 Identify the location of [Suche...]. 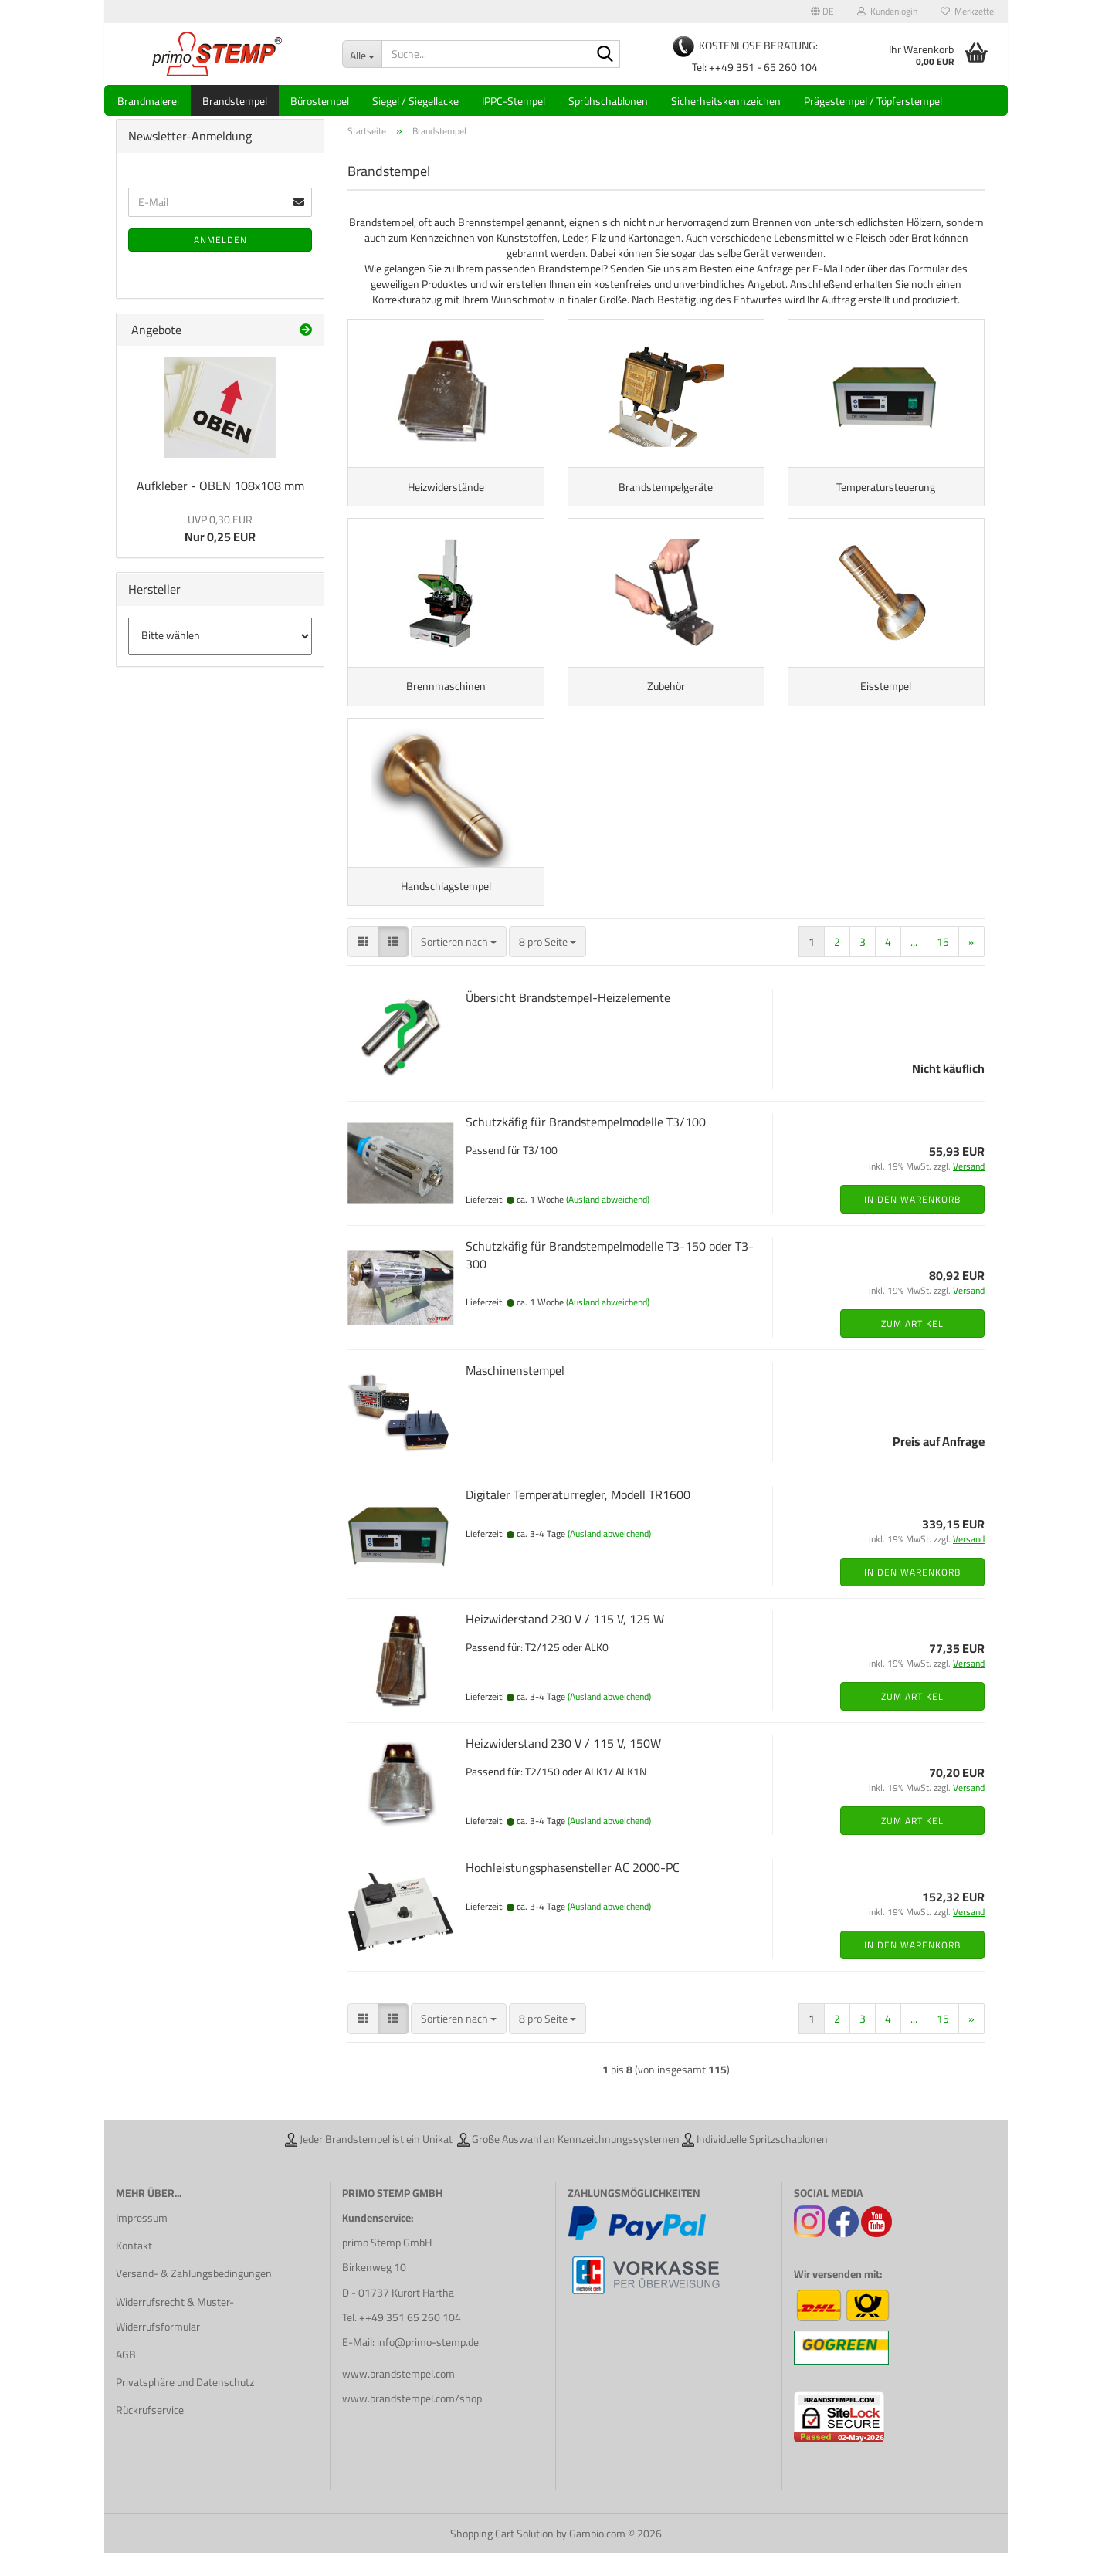
(361, 54).